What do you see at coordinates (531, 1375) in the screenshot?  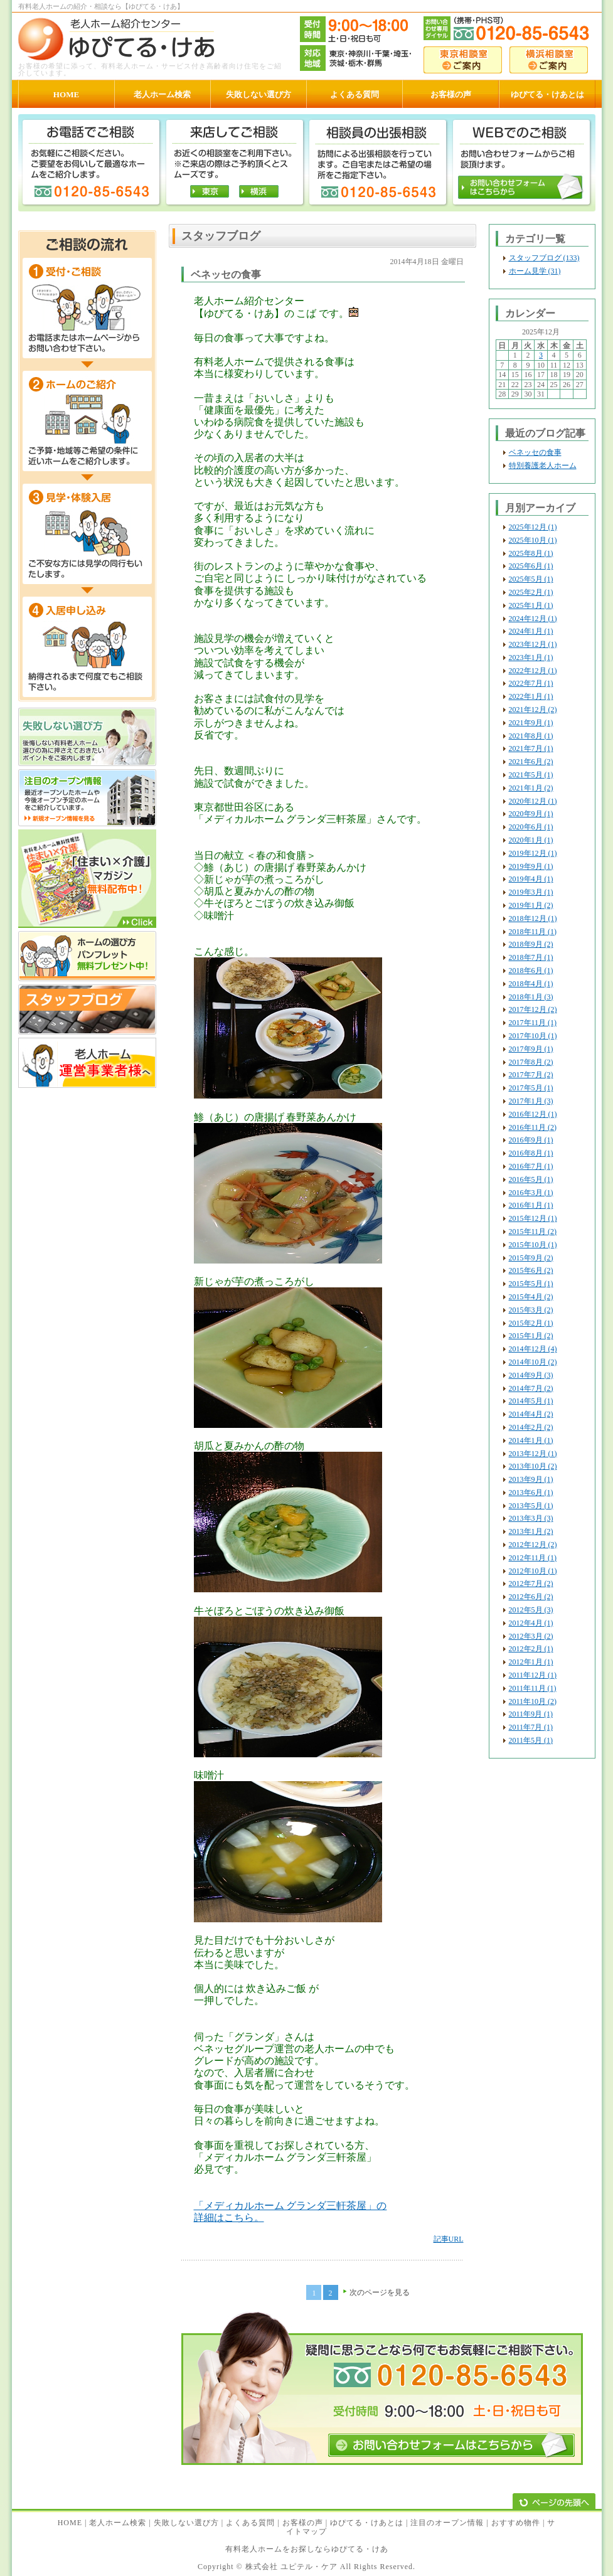 I see `2014年9月 (3)` at bounding box center [531, 1375].